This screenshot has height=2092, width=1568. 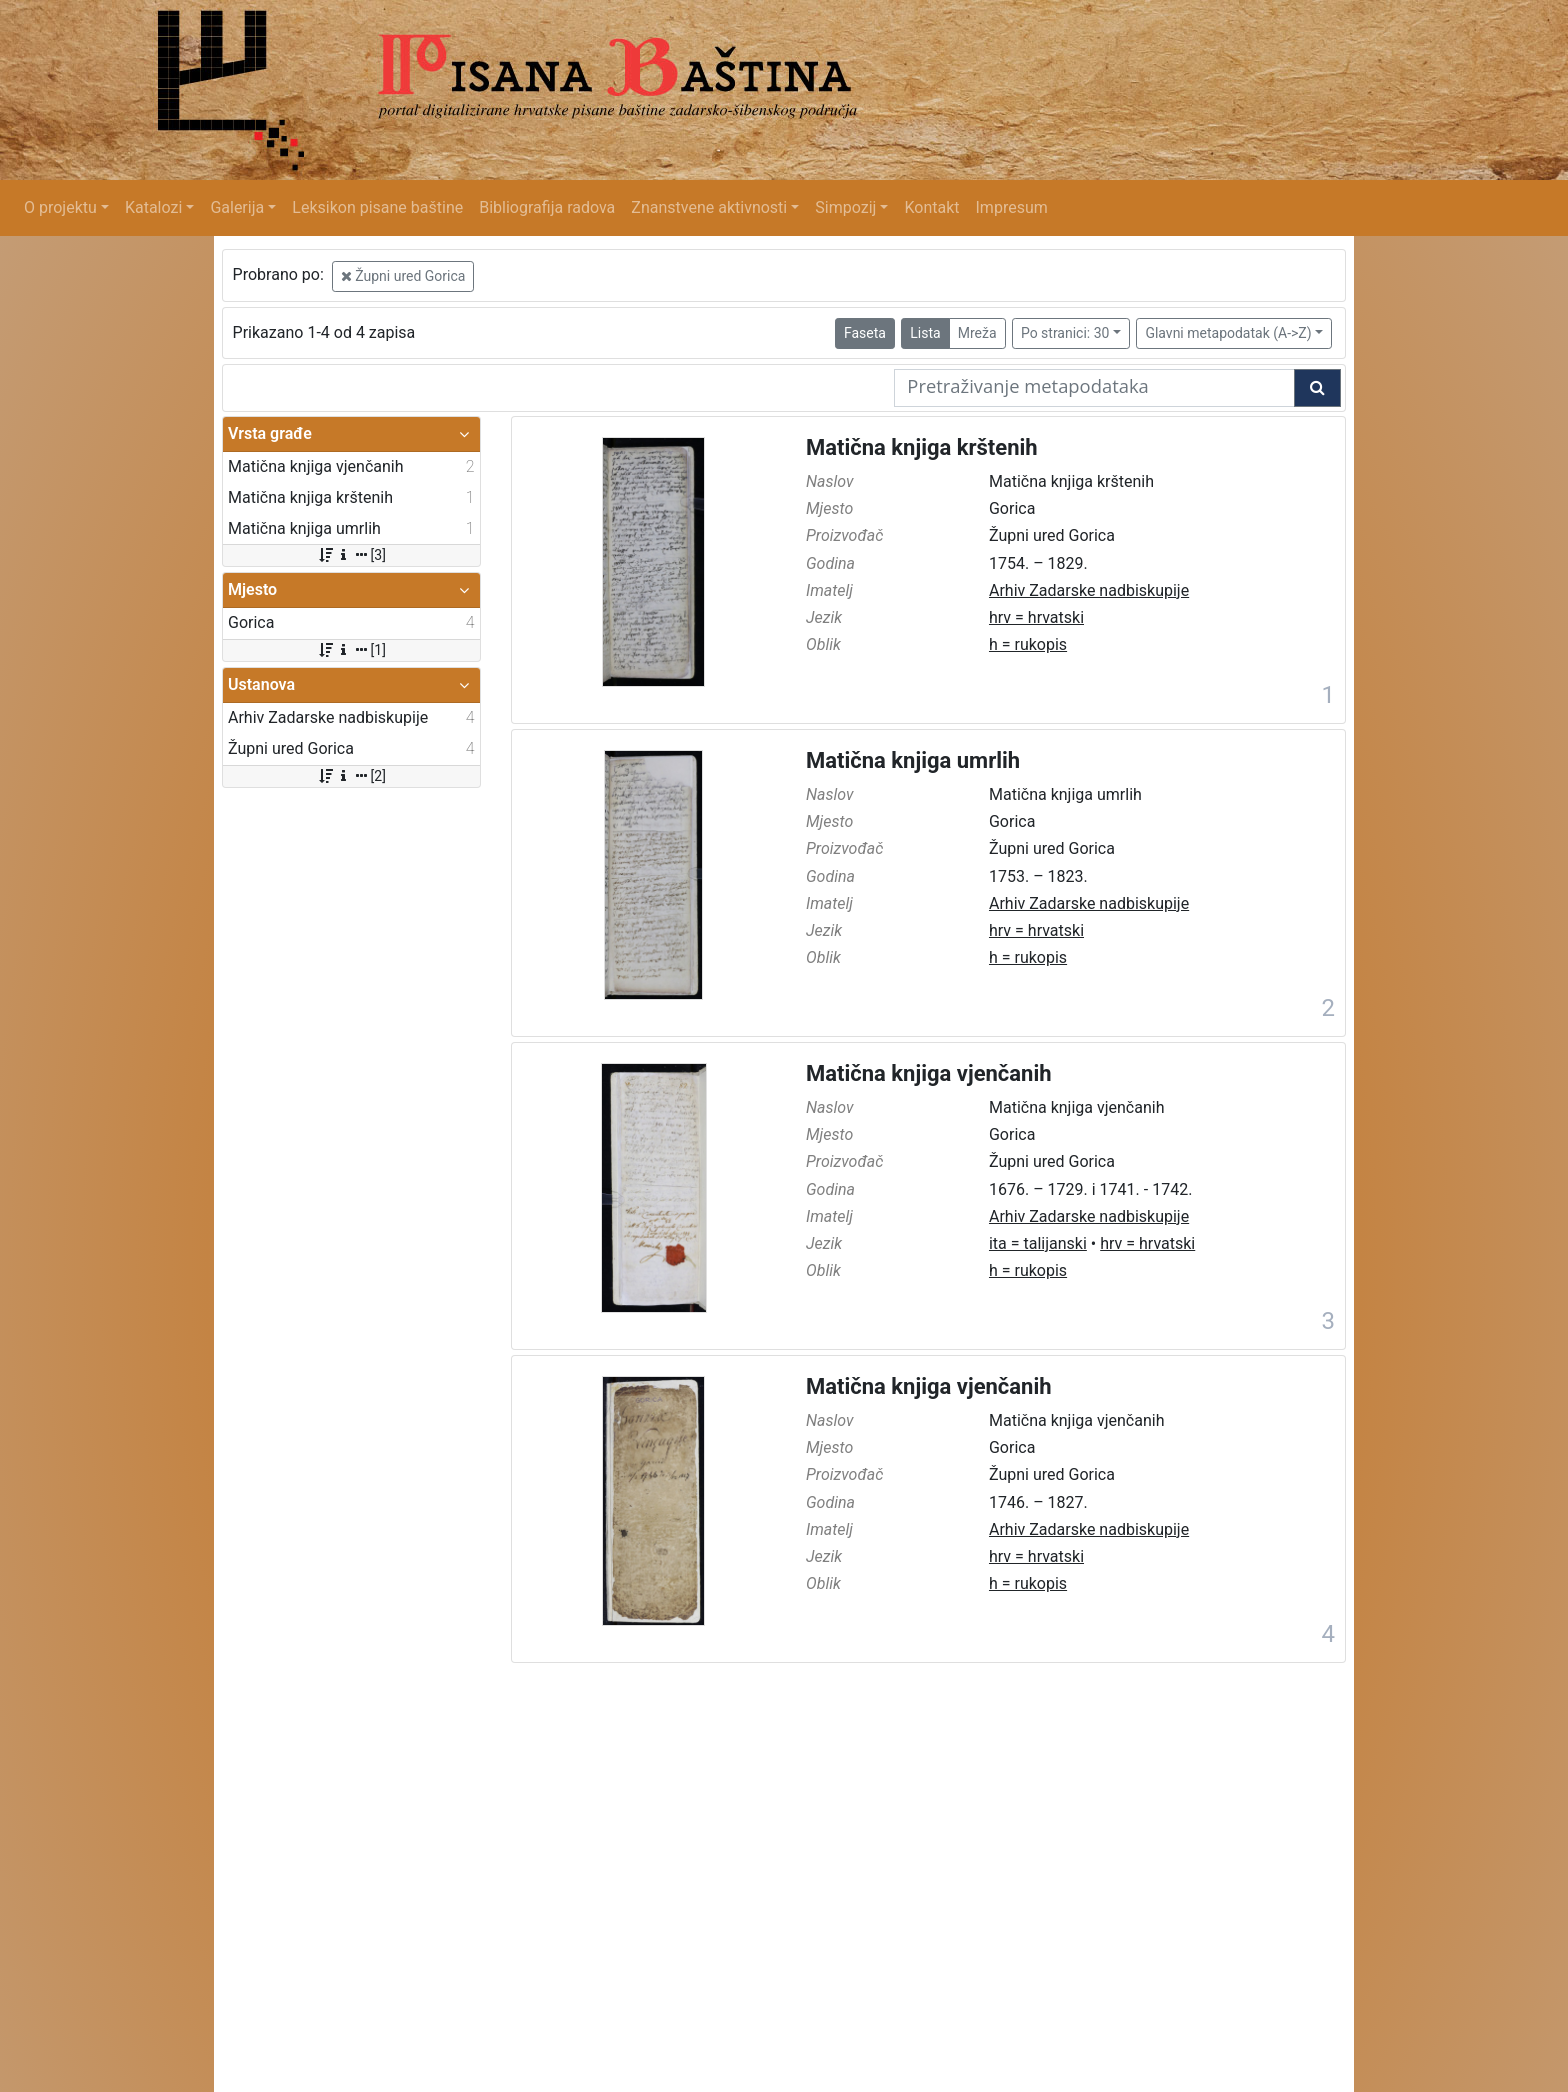 What do you see at coordinates (1028, 644) in the screenshot?
I see `h = rukopis` at bounding box center [1028, 644].